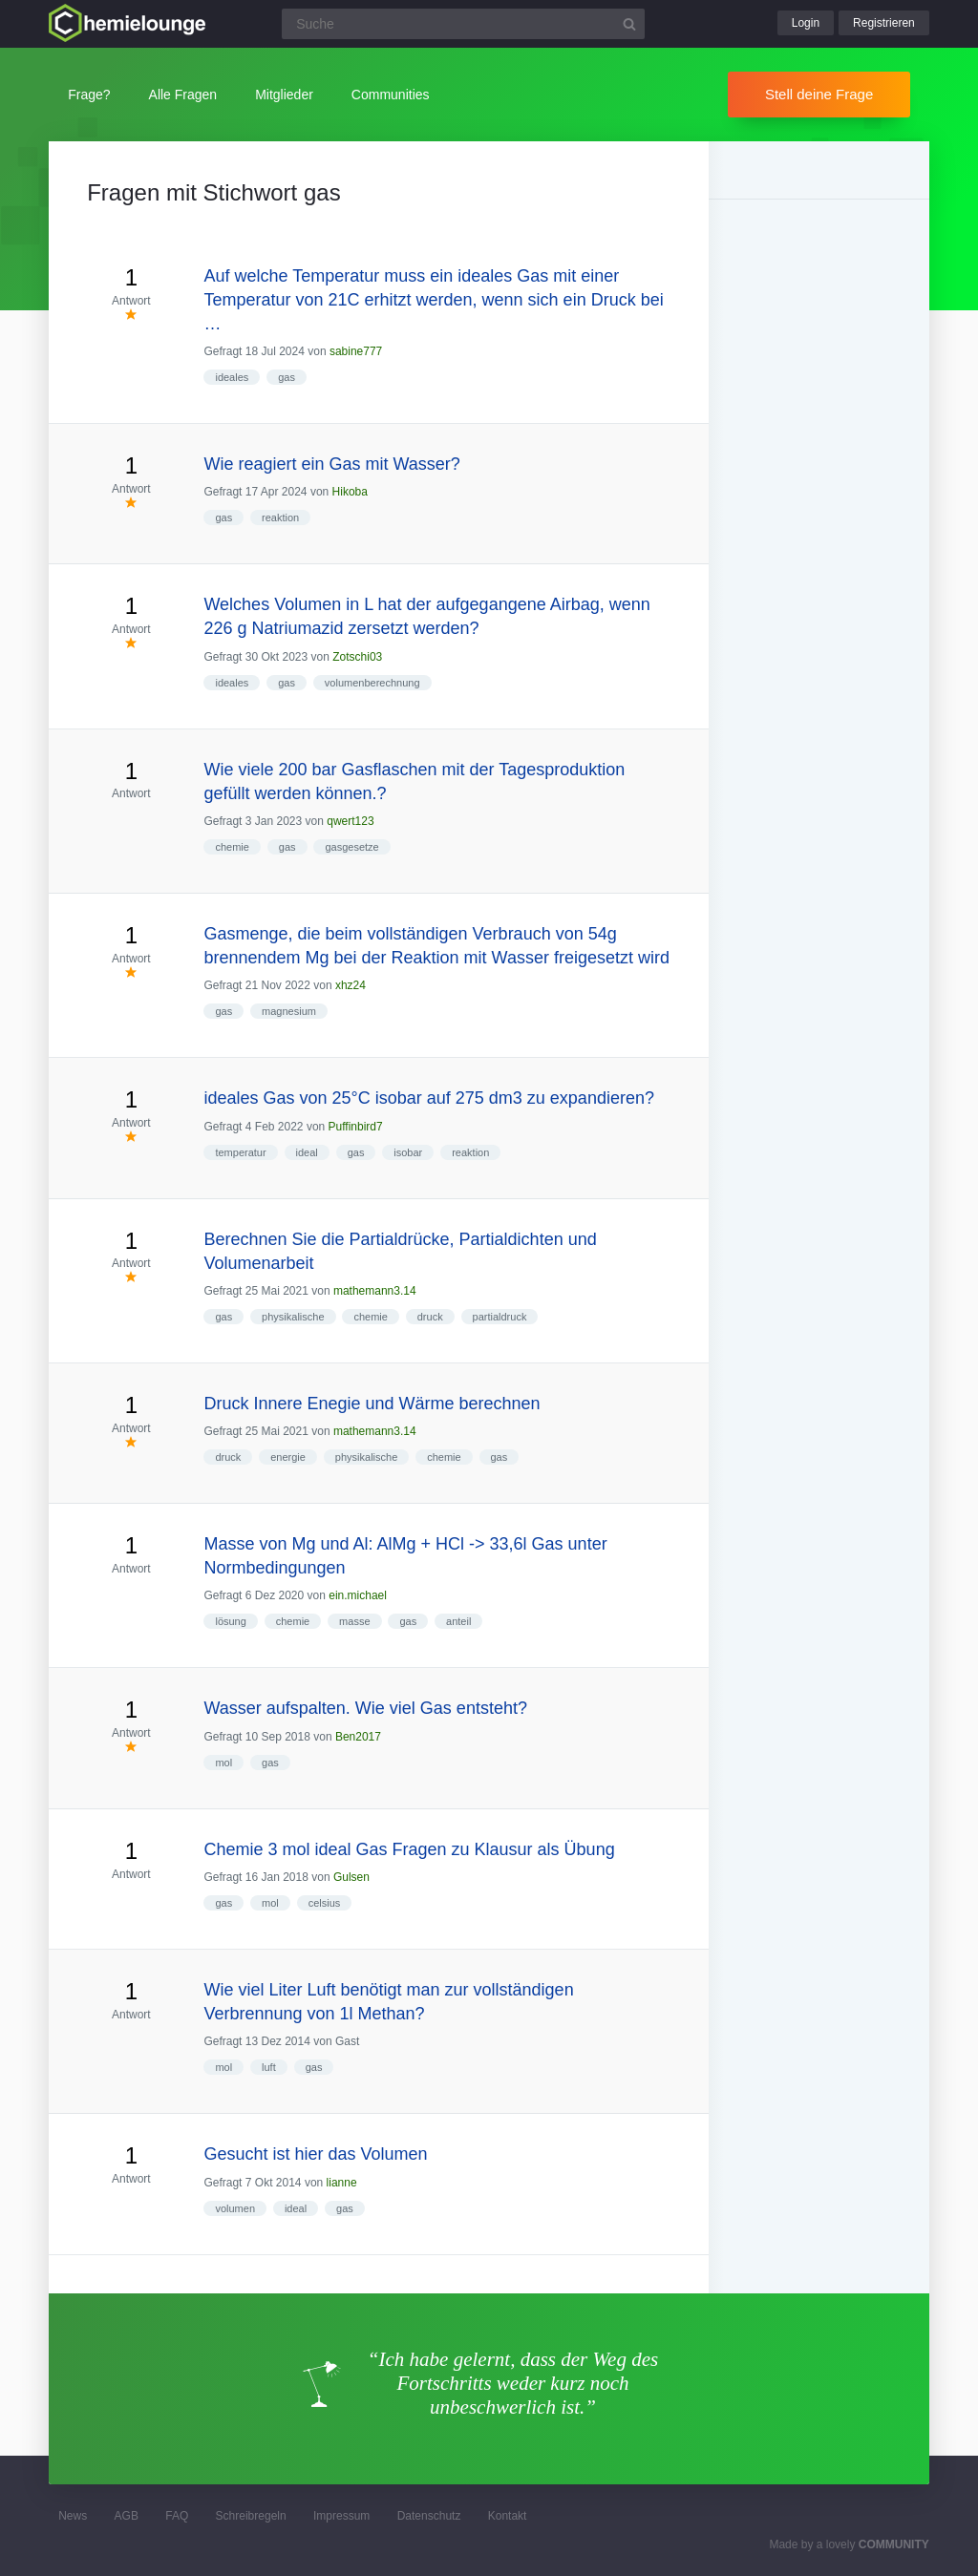 The image size is (978, 2576). I want to click on [Suchfeld], so click(463, 24).